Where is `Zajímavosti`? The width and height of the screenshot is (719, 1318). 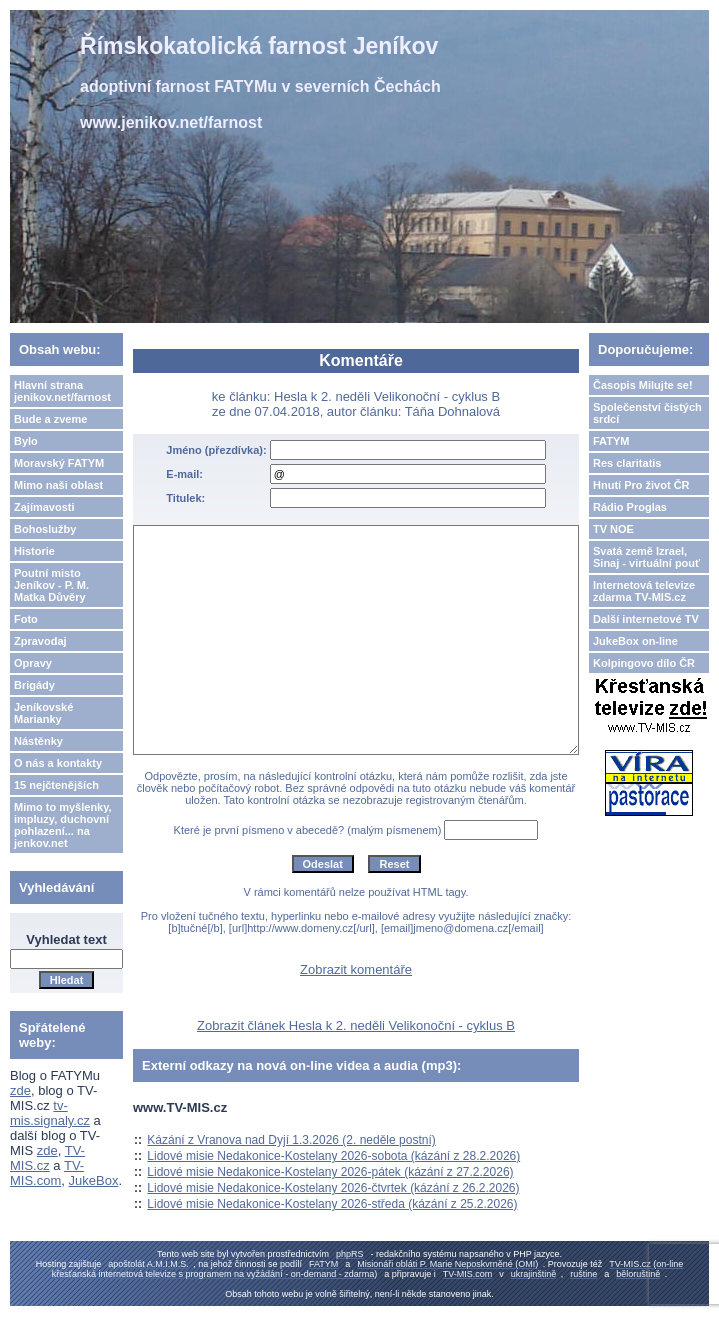
Zajímavosti is located at coordinates (44, 507).